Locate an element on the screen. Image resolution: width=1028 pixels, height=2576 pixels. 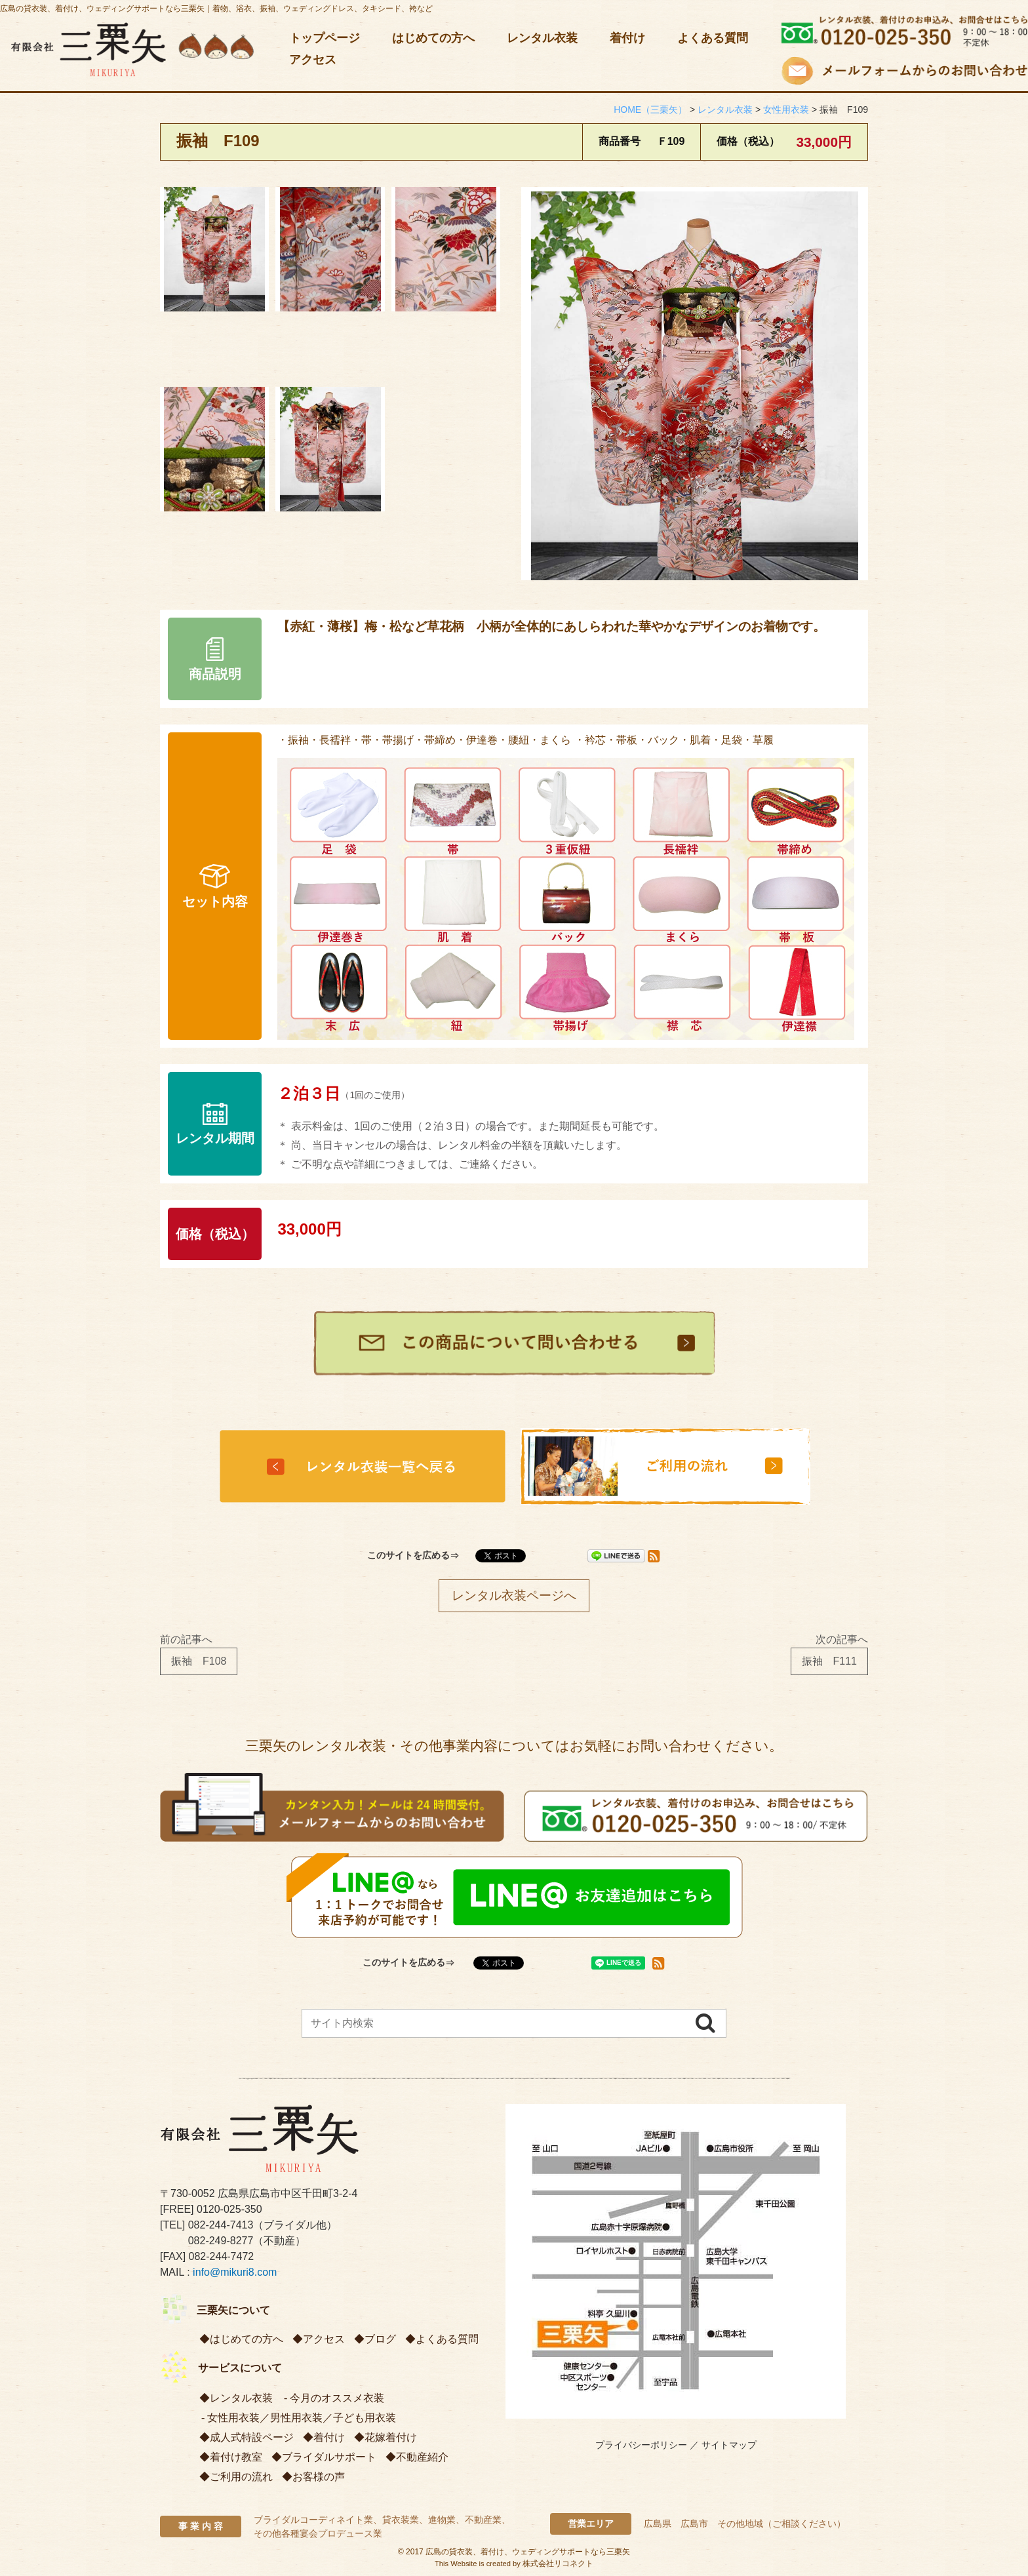
女性用衣装 is located at coordinates (233, 2417).